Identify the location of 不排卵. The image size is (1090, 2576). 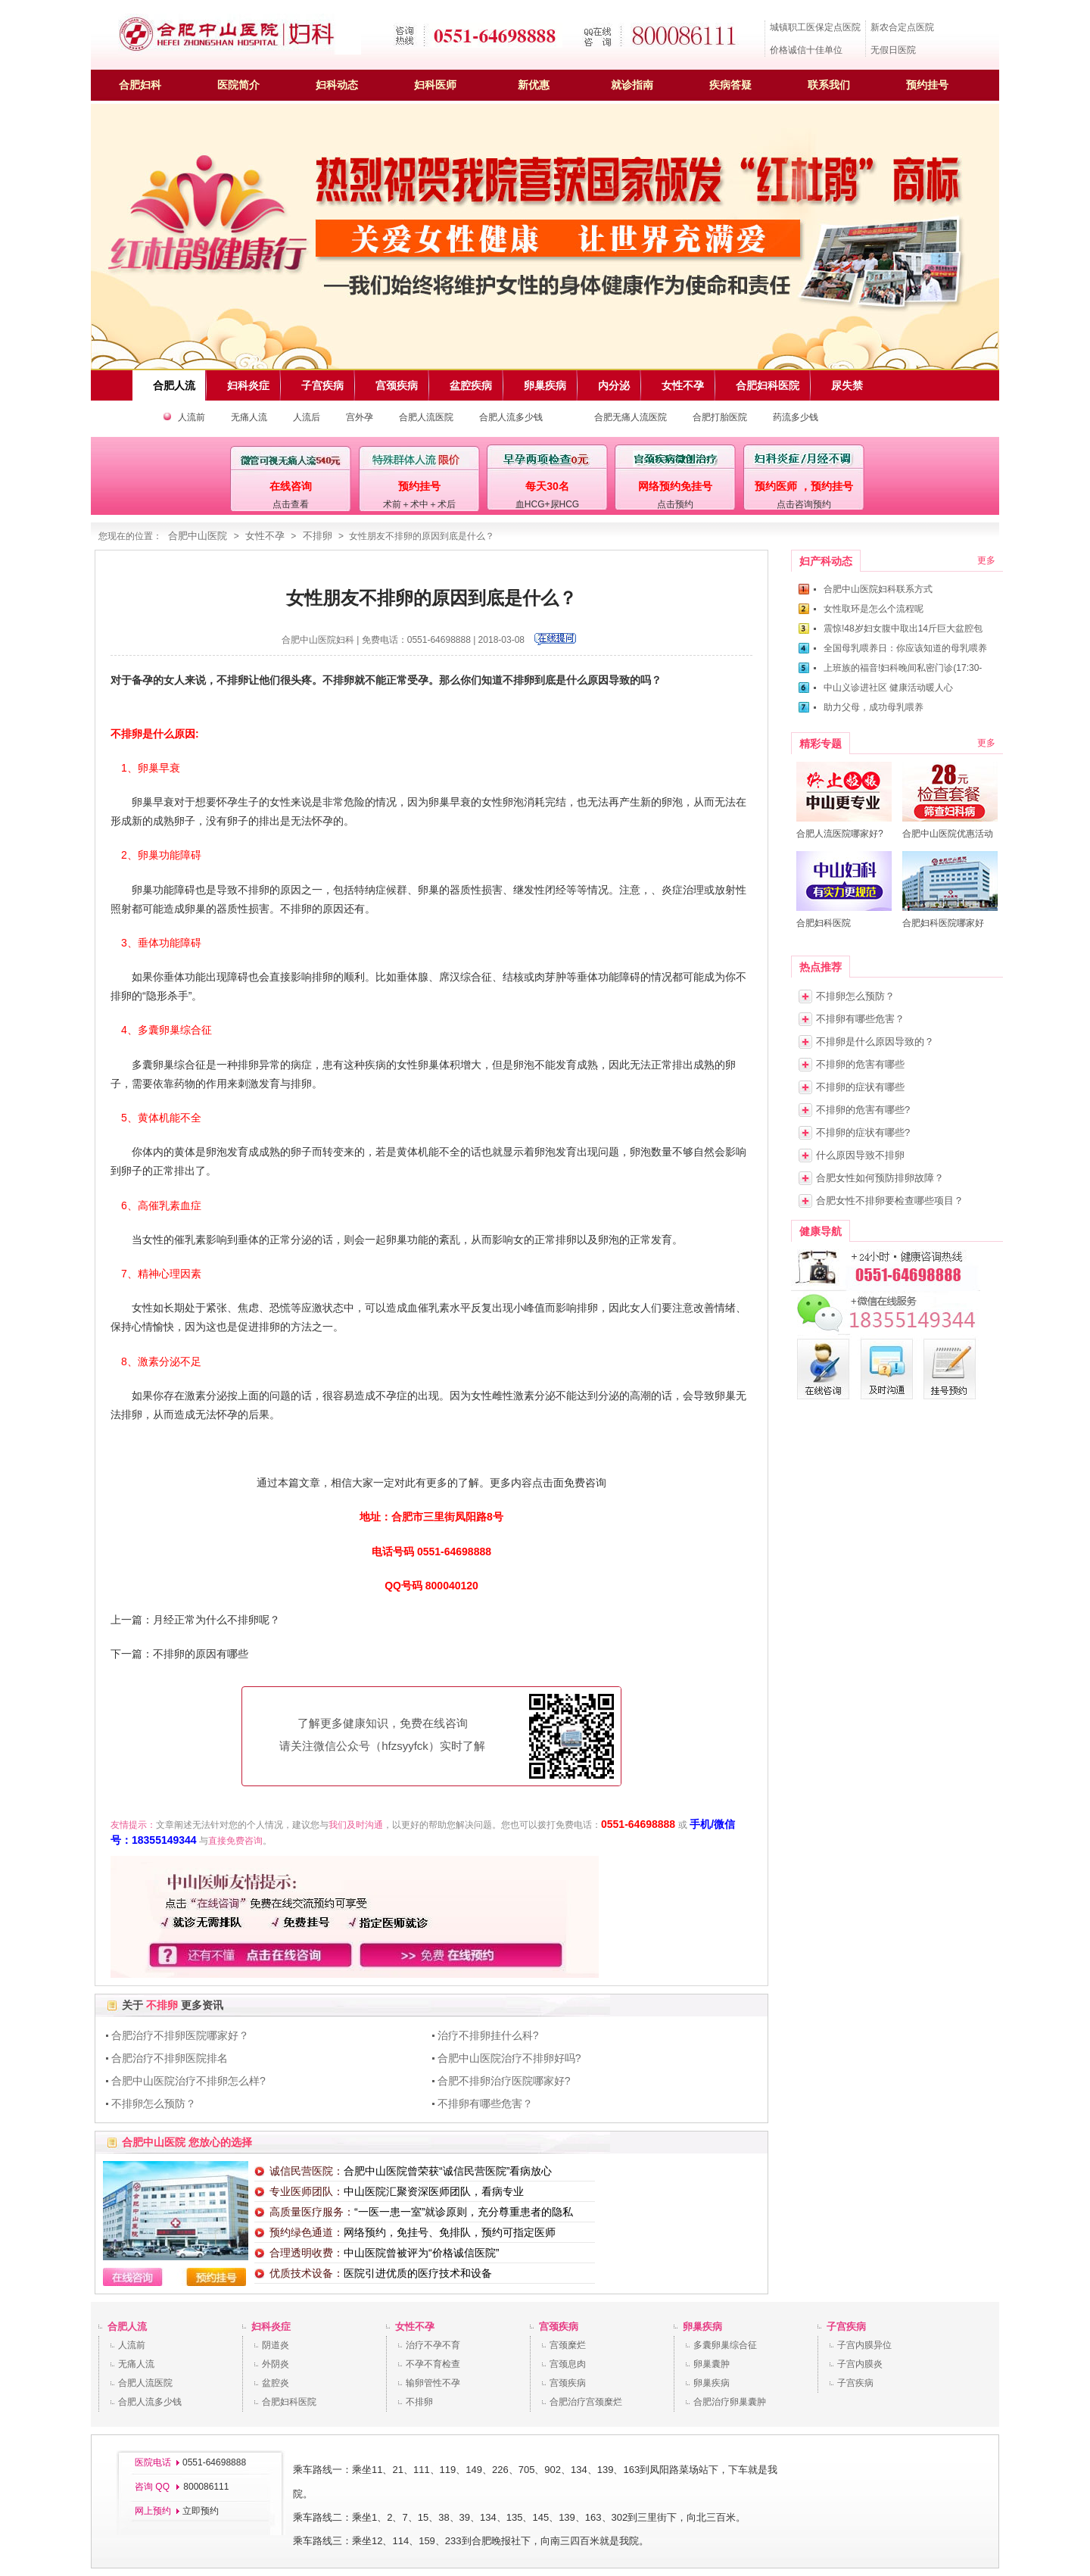
(317, 535).